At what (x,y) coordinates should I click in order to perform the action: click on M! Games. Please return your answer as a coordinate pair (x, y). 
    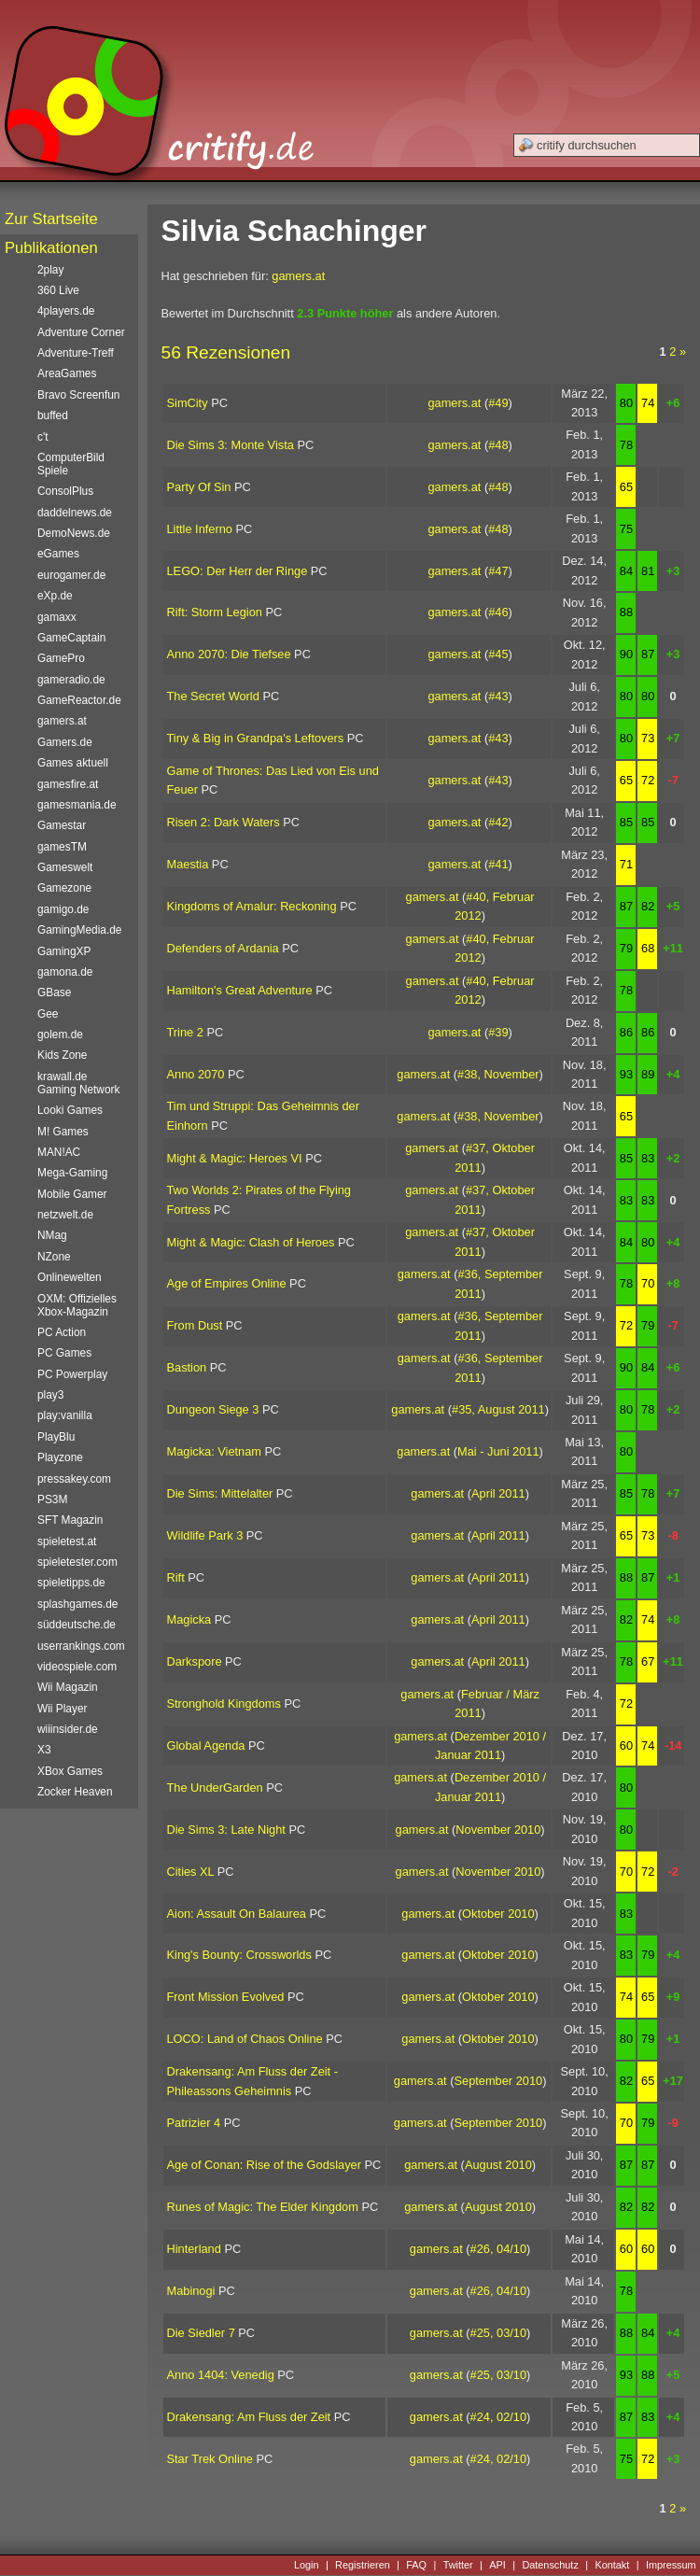
    Looking at the image, I should click on (63, 1131).